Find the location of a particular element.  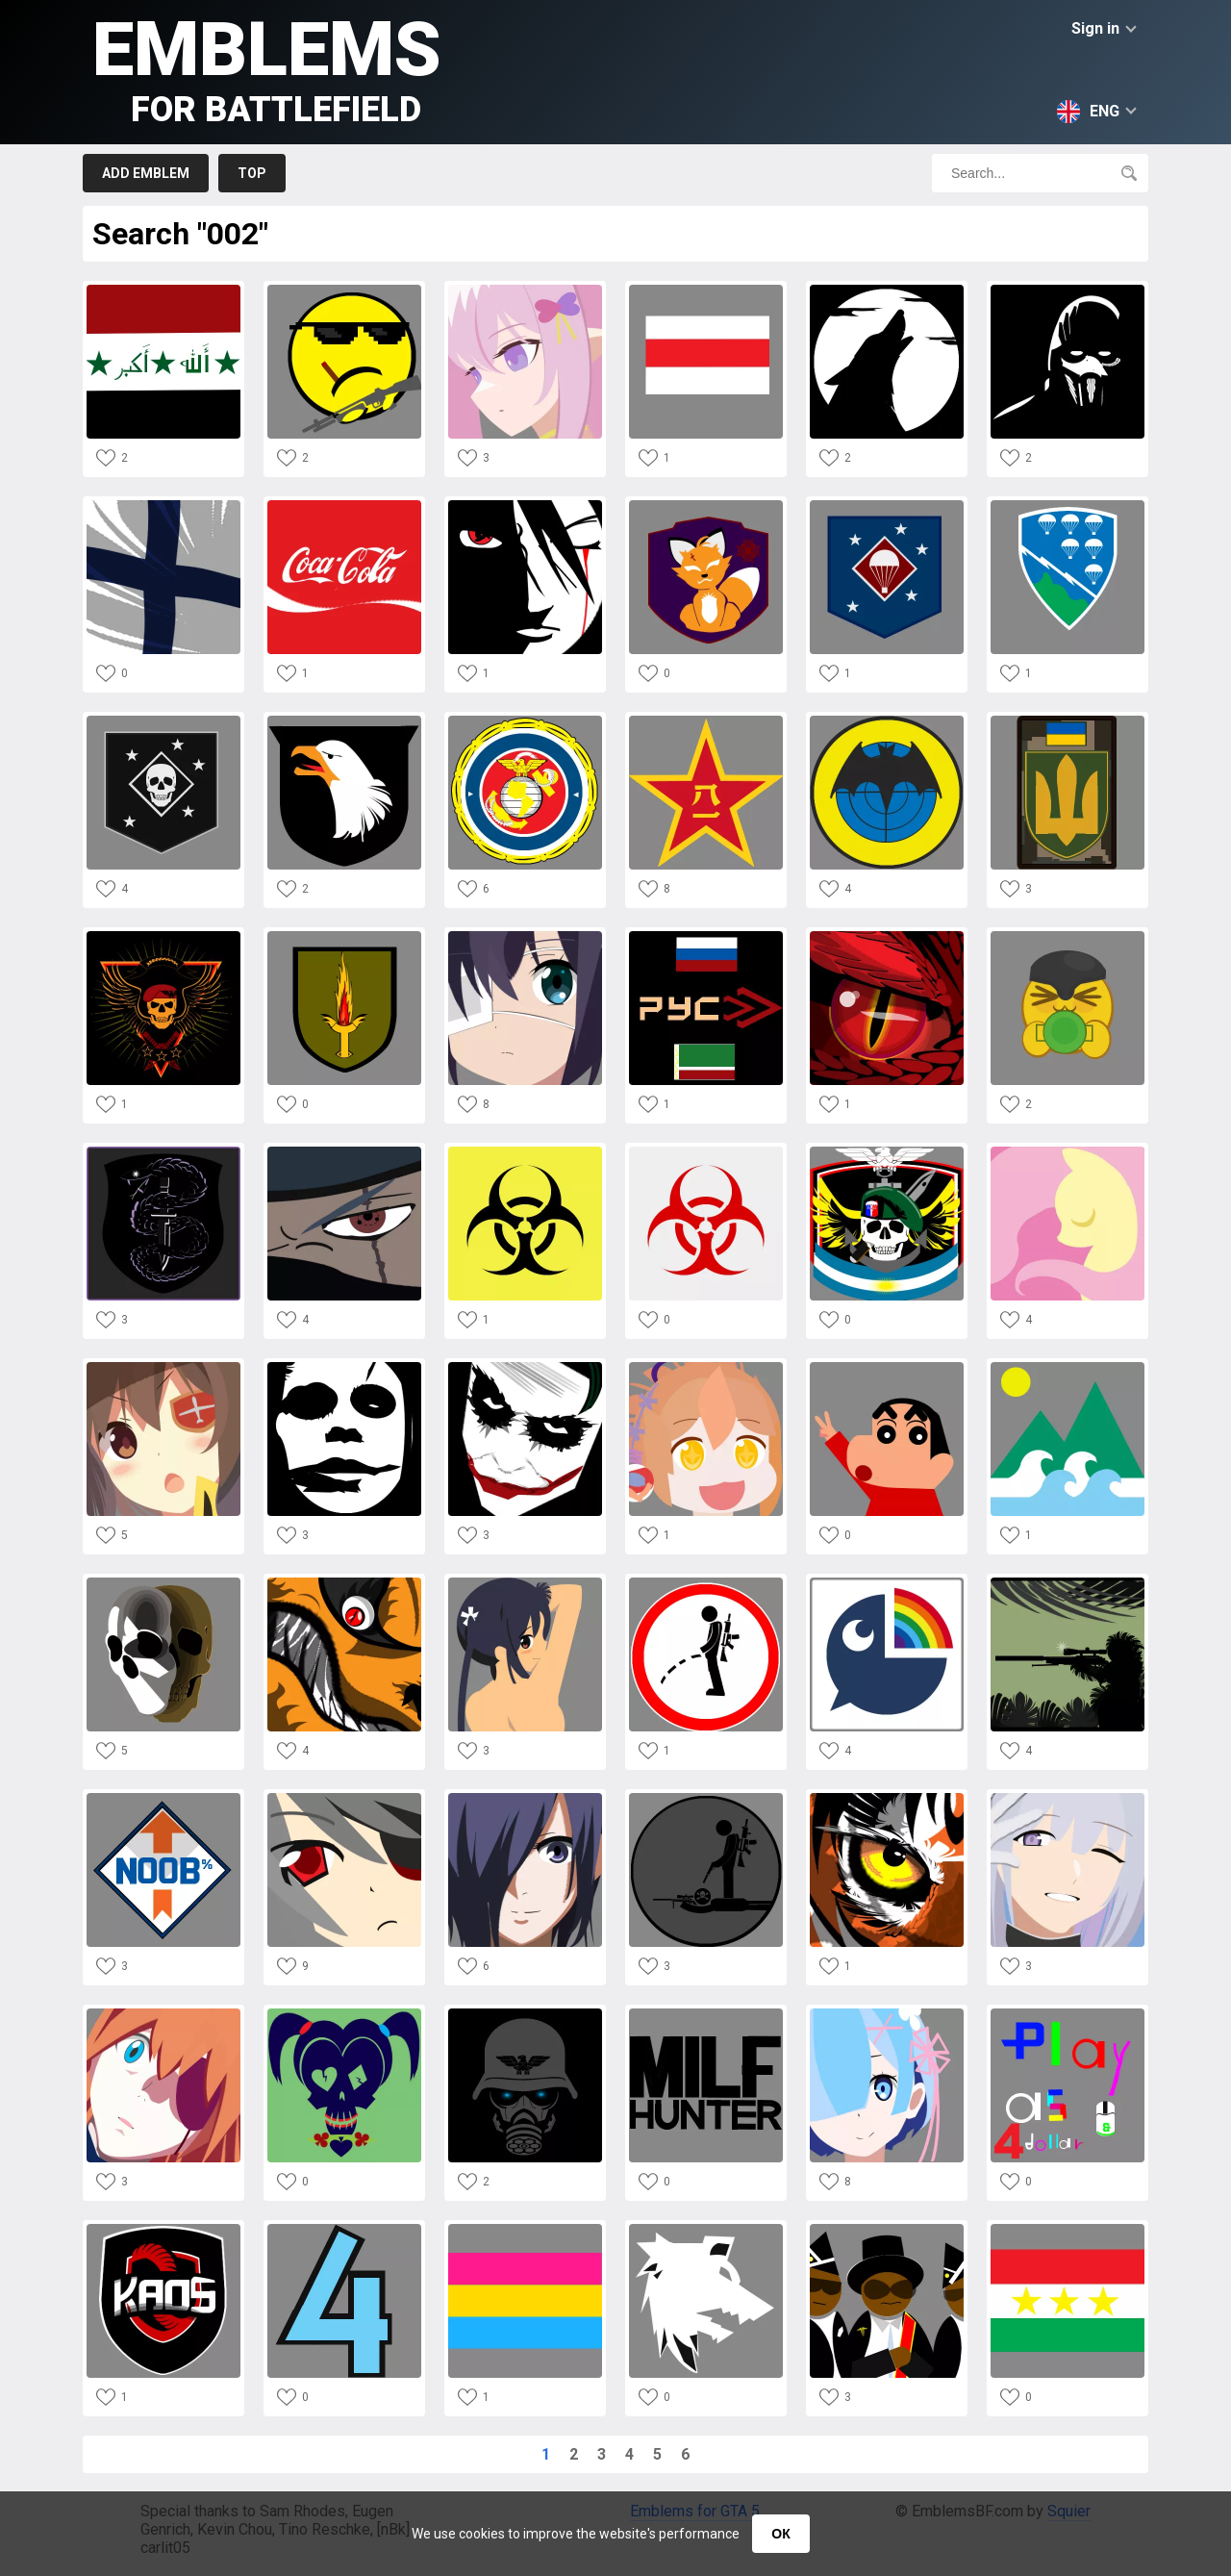

Top is located at coordinates (252, 173).